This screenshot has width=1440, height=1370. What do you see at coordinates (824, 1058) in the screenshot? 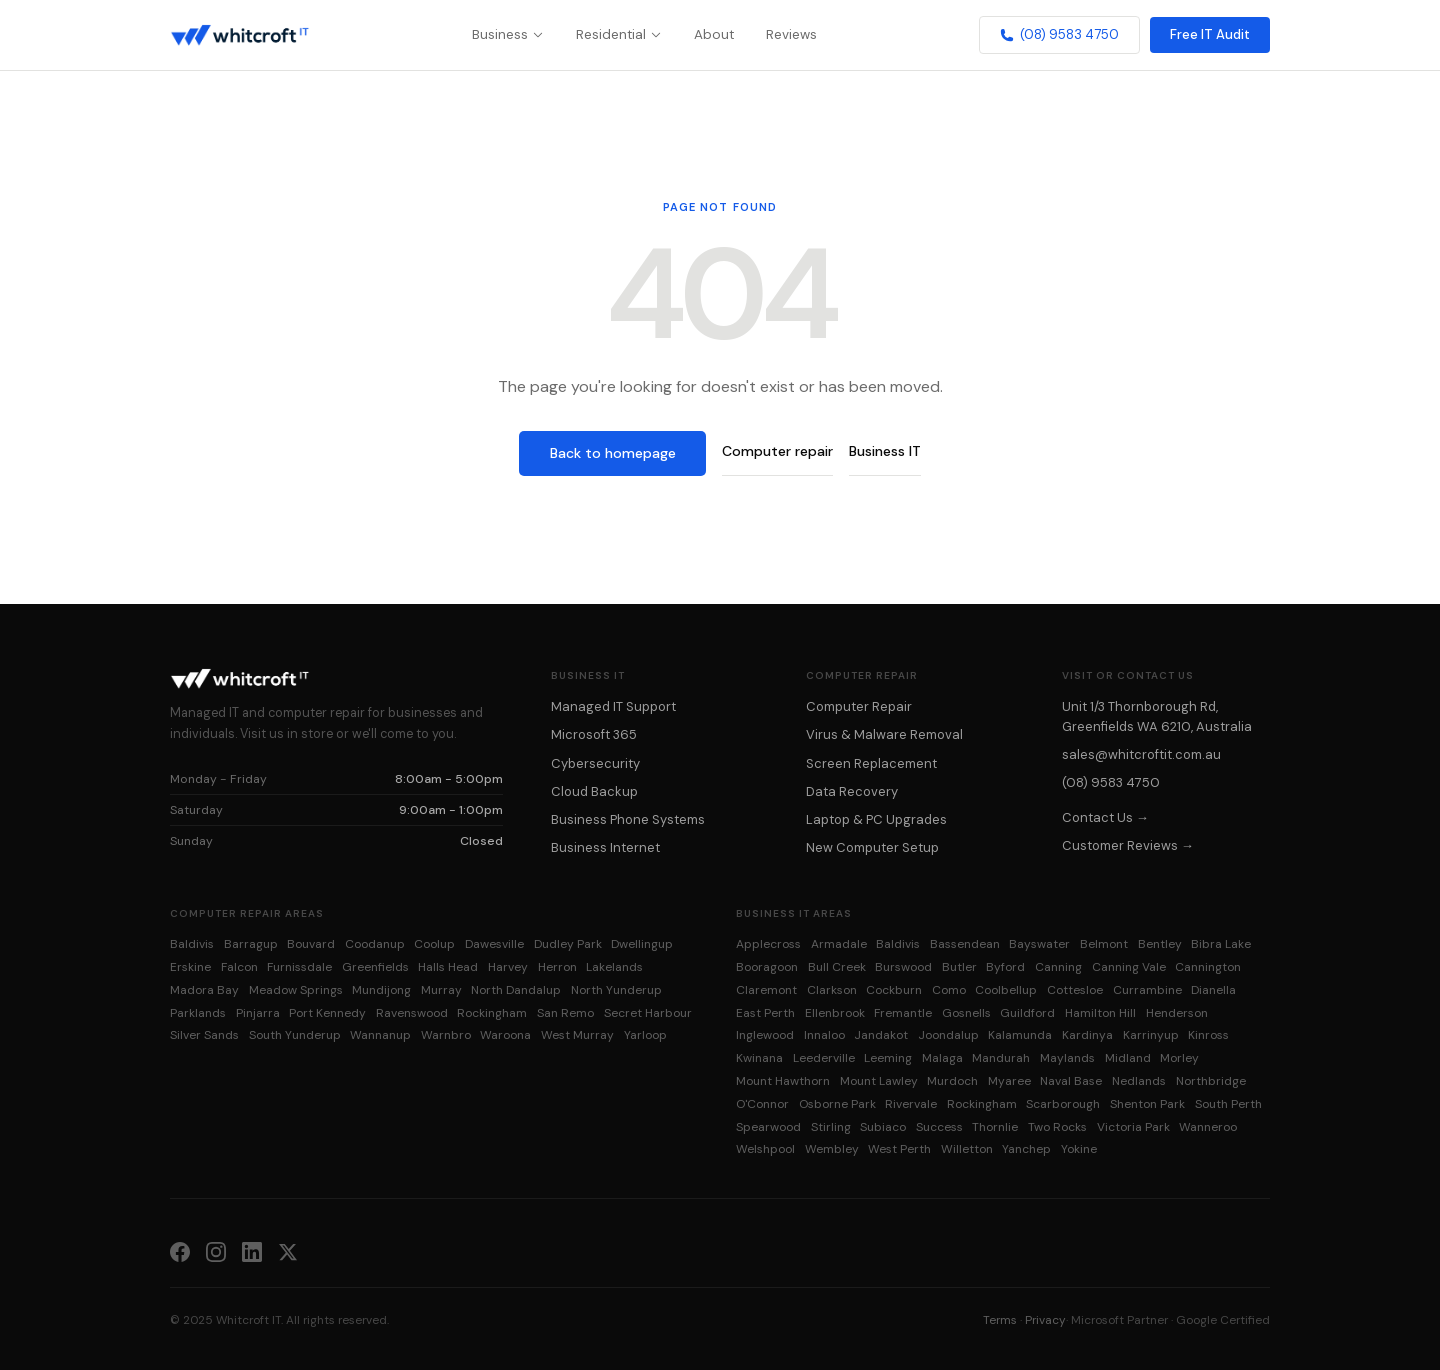
I see `Leederville` at bounding box center [824, 1058].